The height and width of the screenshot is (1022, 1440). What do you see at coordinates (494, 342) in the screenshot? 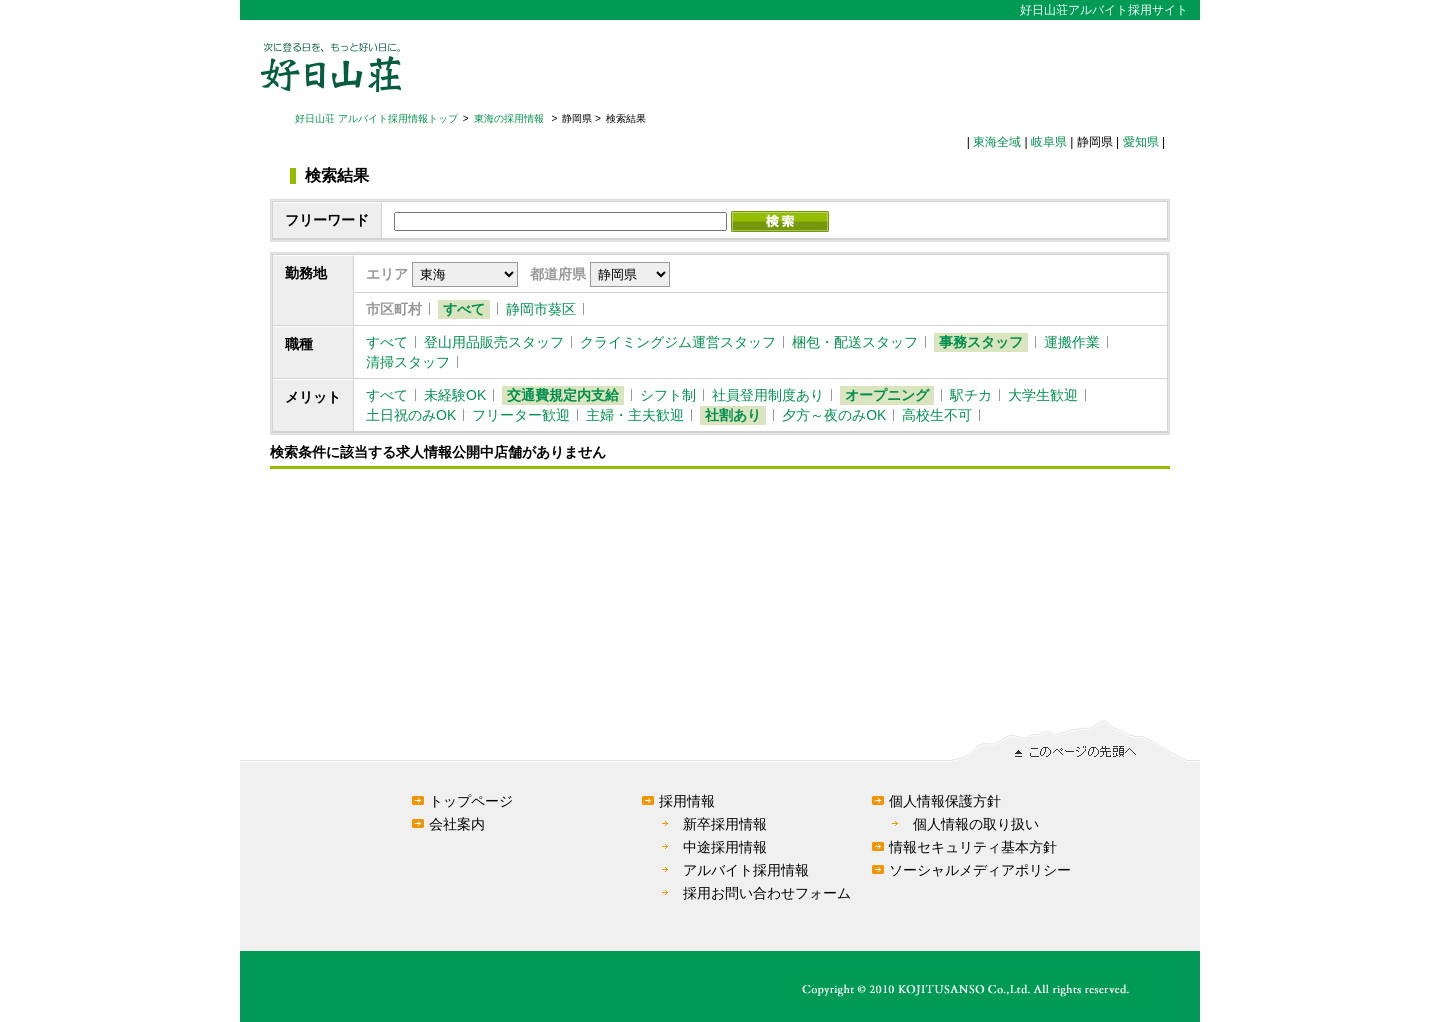
I see `登山用品販売スタッフ` at bounding box center [494, 342].